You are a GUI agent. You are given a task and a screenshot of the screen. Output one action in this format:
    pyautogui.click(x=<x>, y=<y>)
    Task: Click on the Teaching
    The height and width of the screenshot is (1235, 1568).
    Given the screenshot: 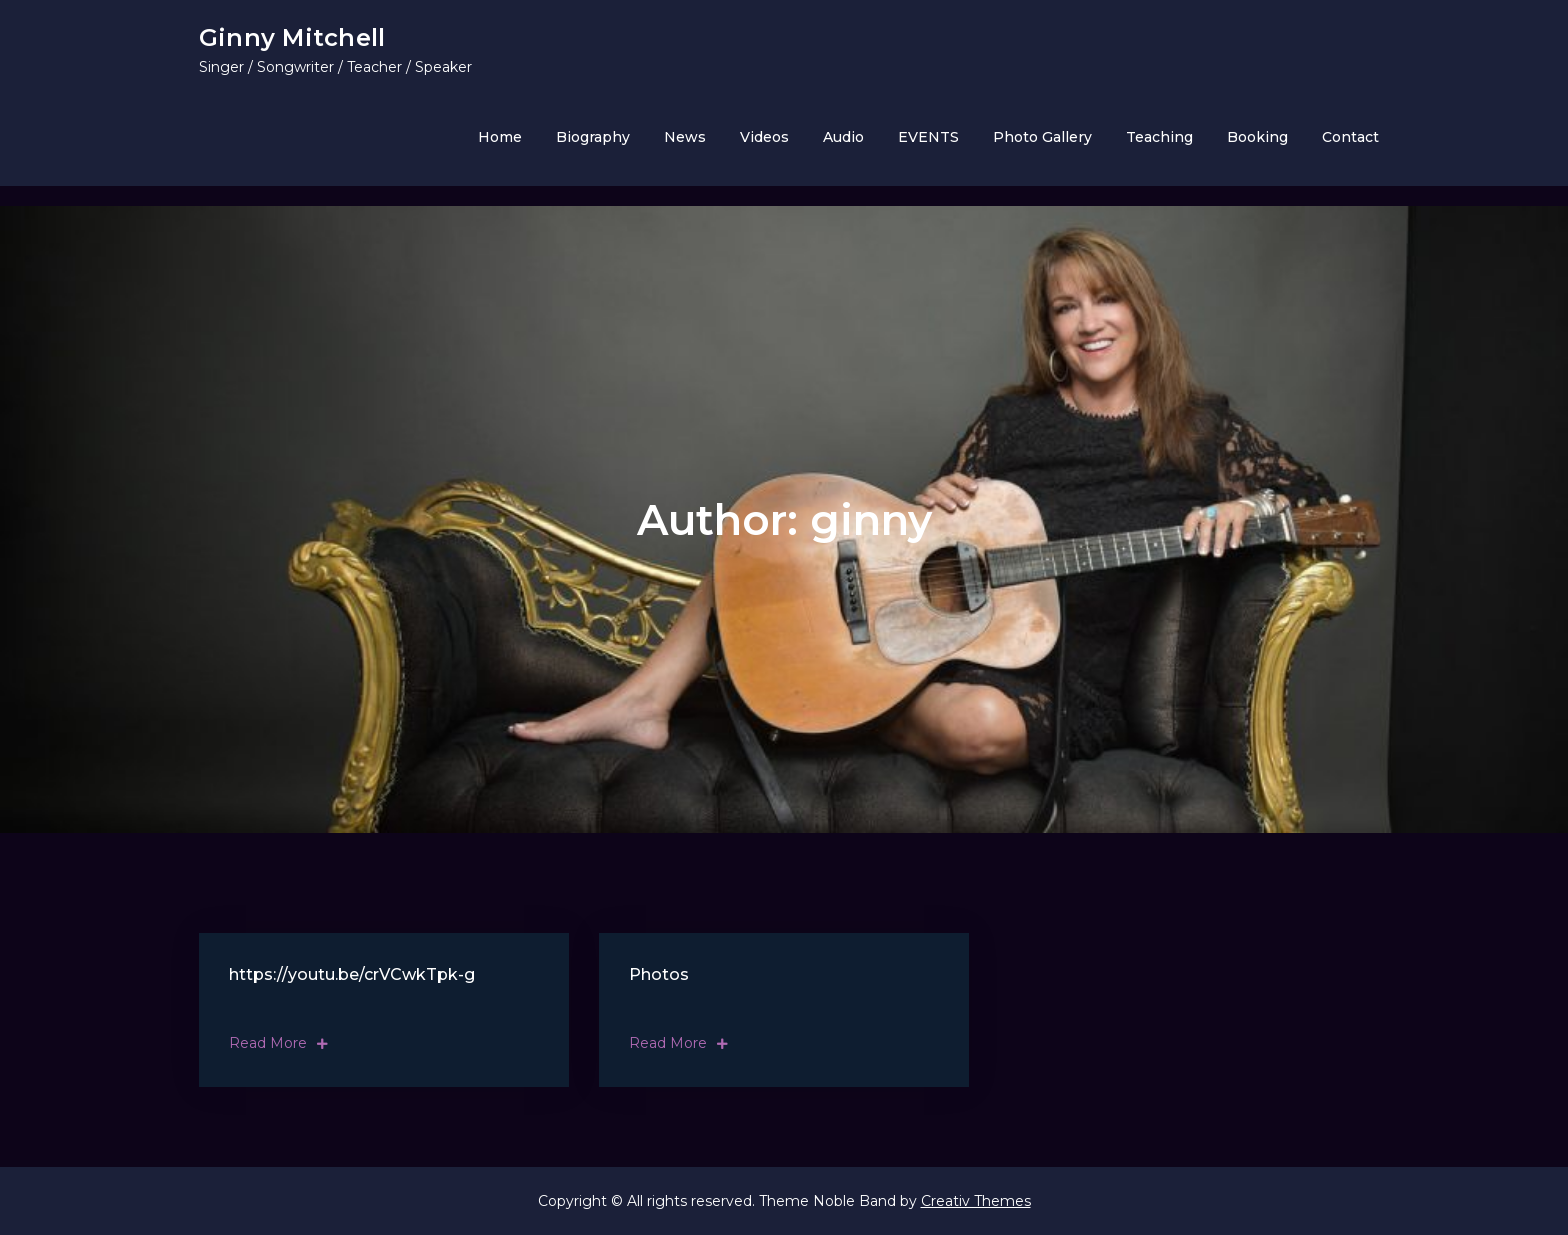 What is the action you would take?
    pyautogui.click(x=1159, y=137)
    